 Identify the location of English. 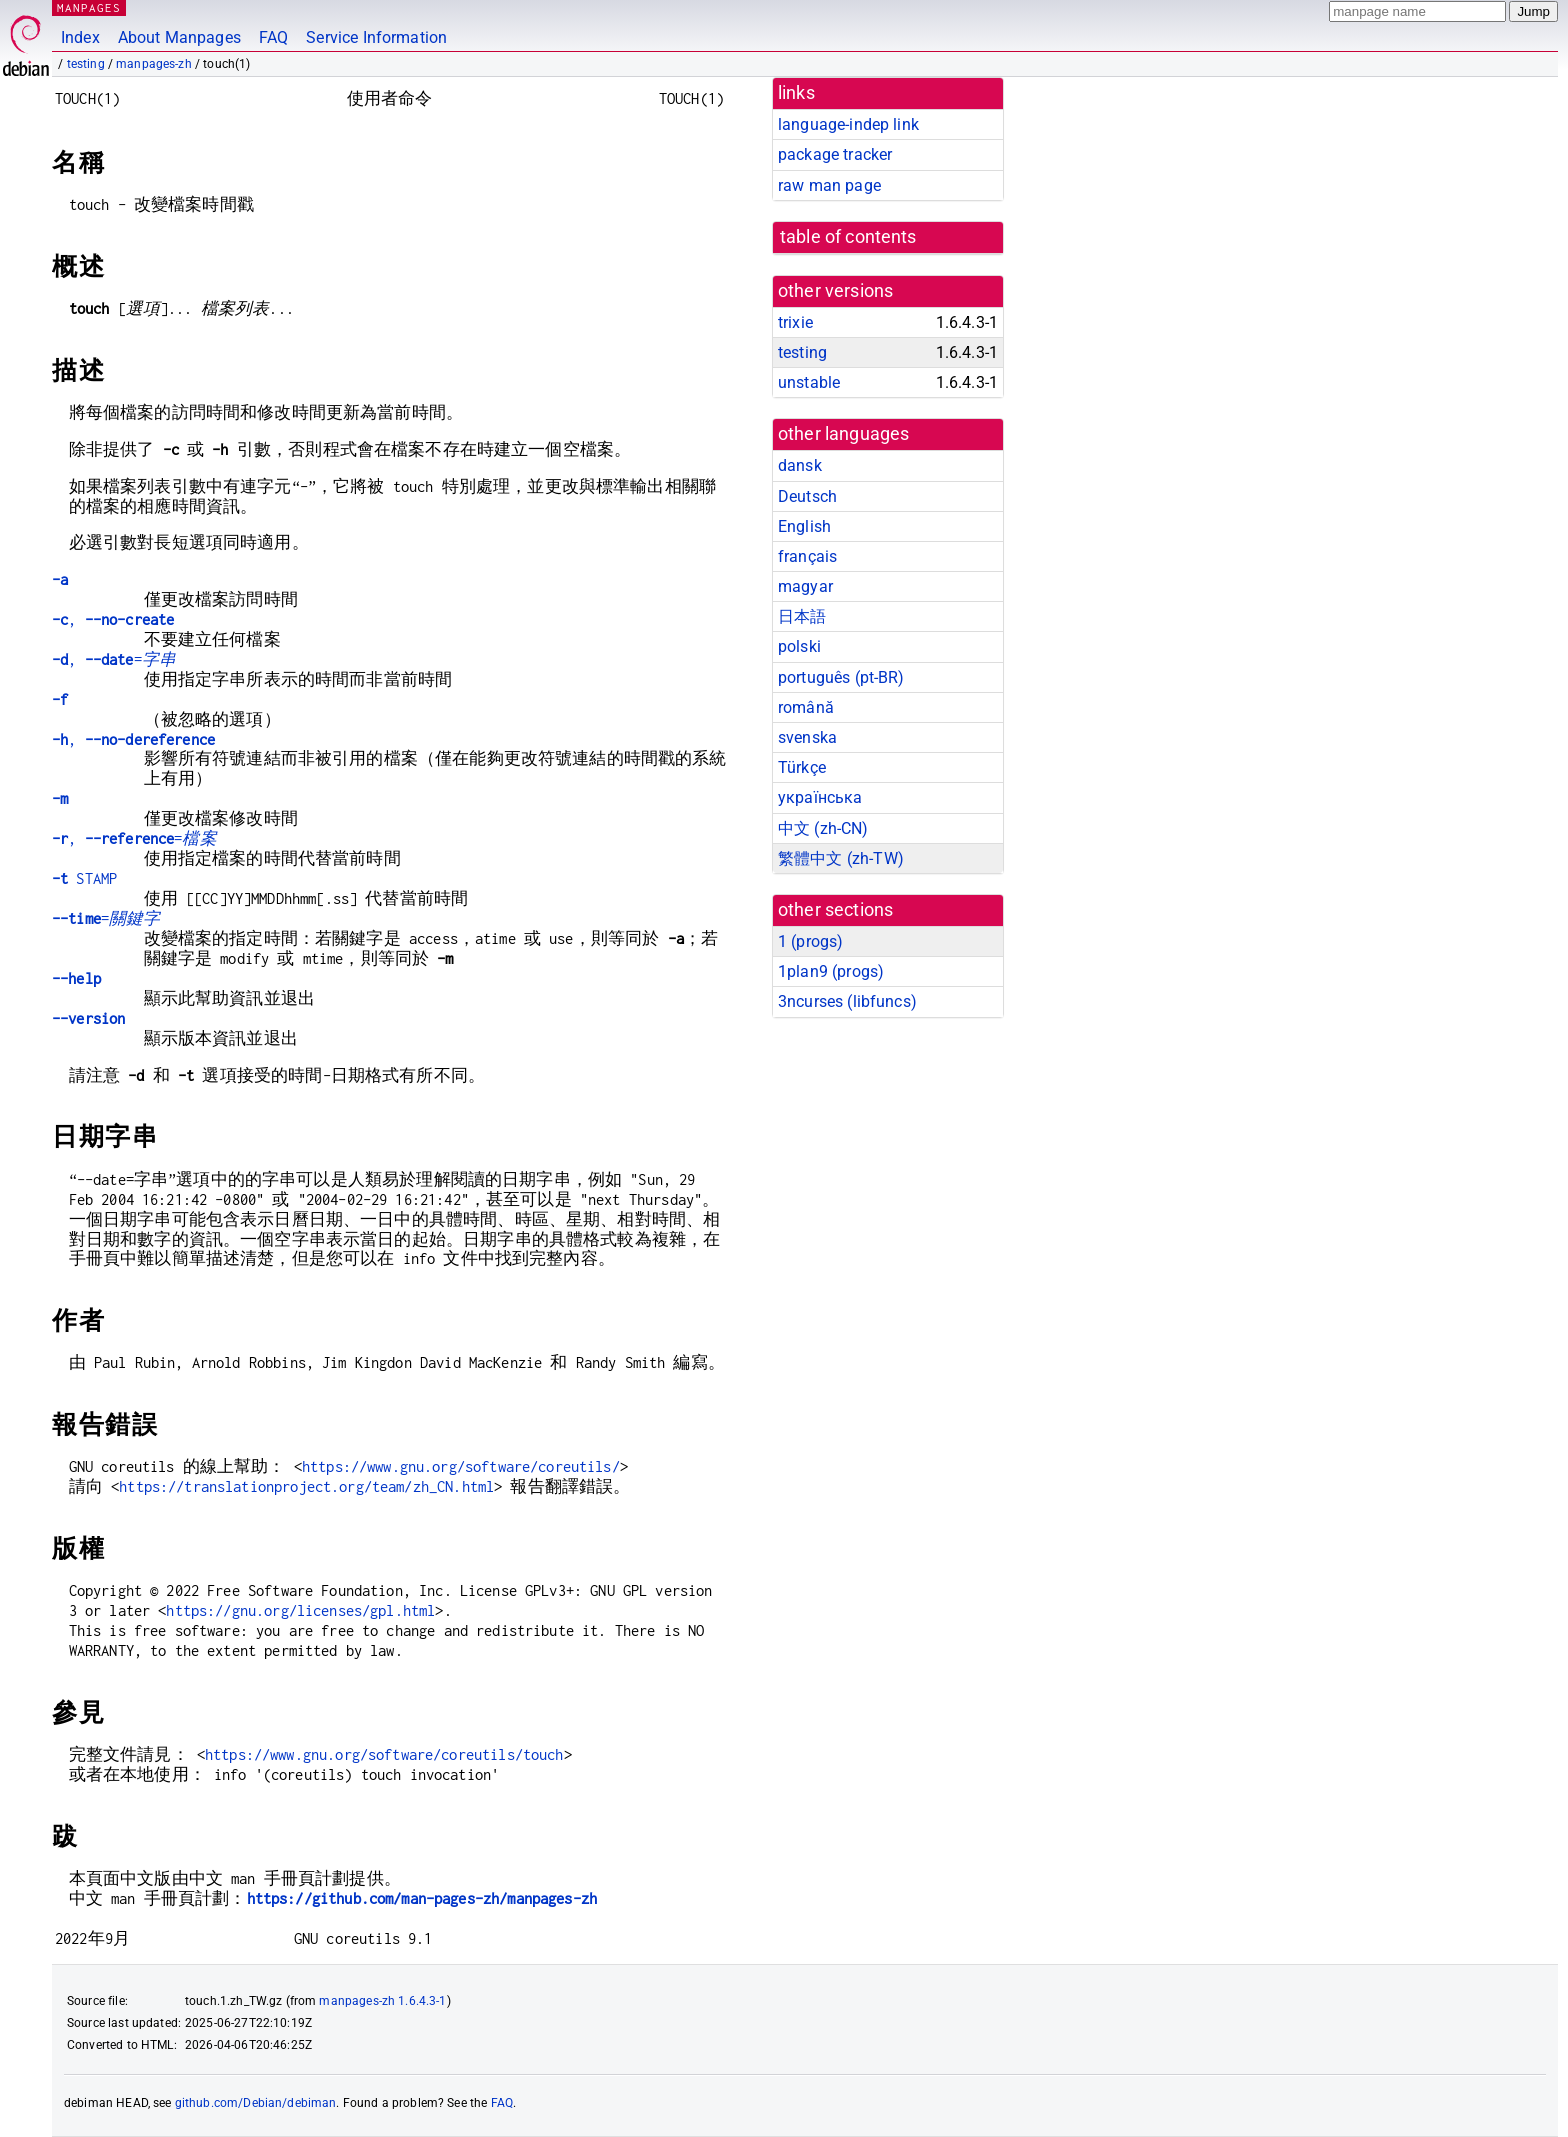
(804, 526).